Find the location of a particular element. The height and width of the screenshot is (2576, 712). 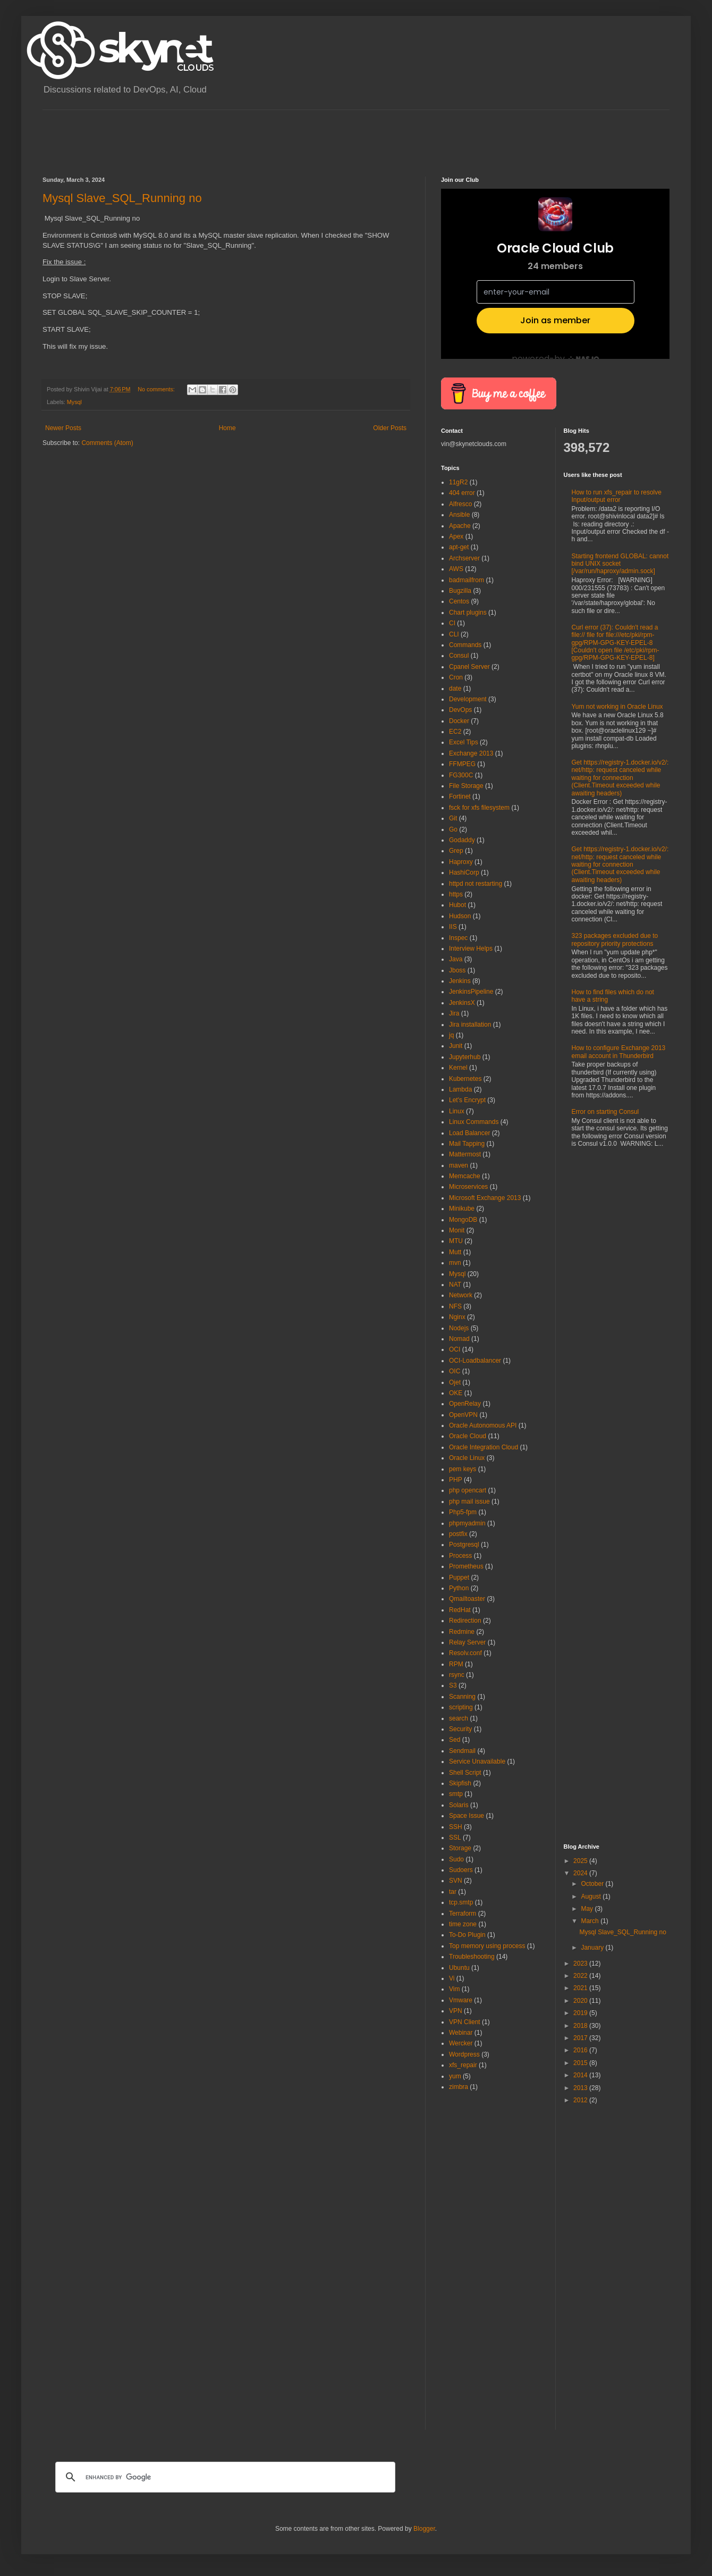

tar is located at coordinates (452, 1891).